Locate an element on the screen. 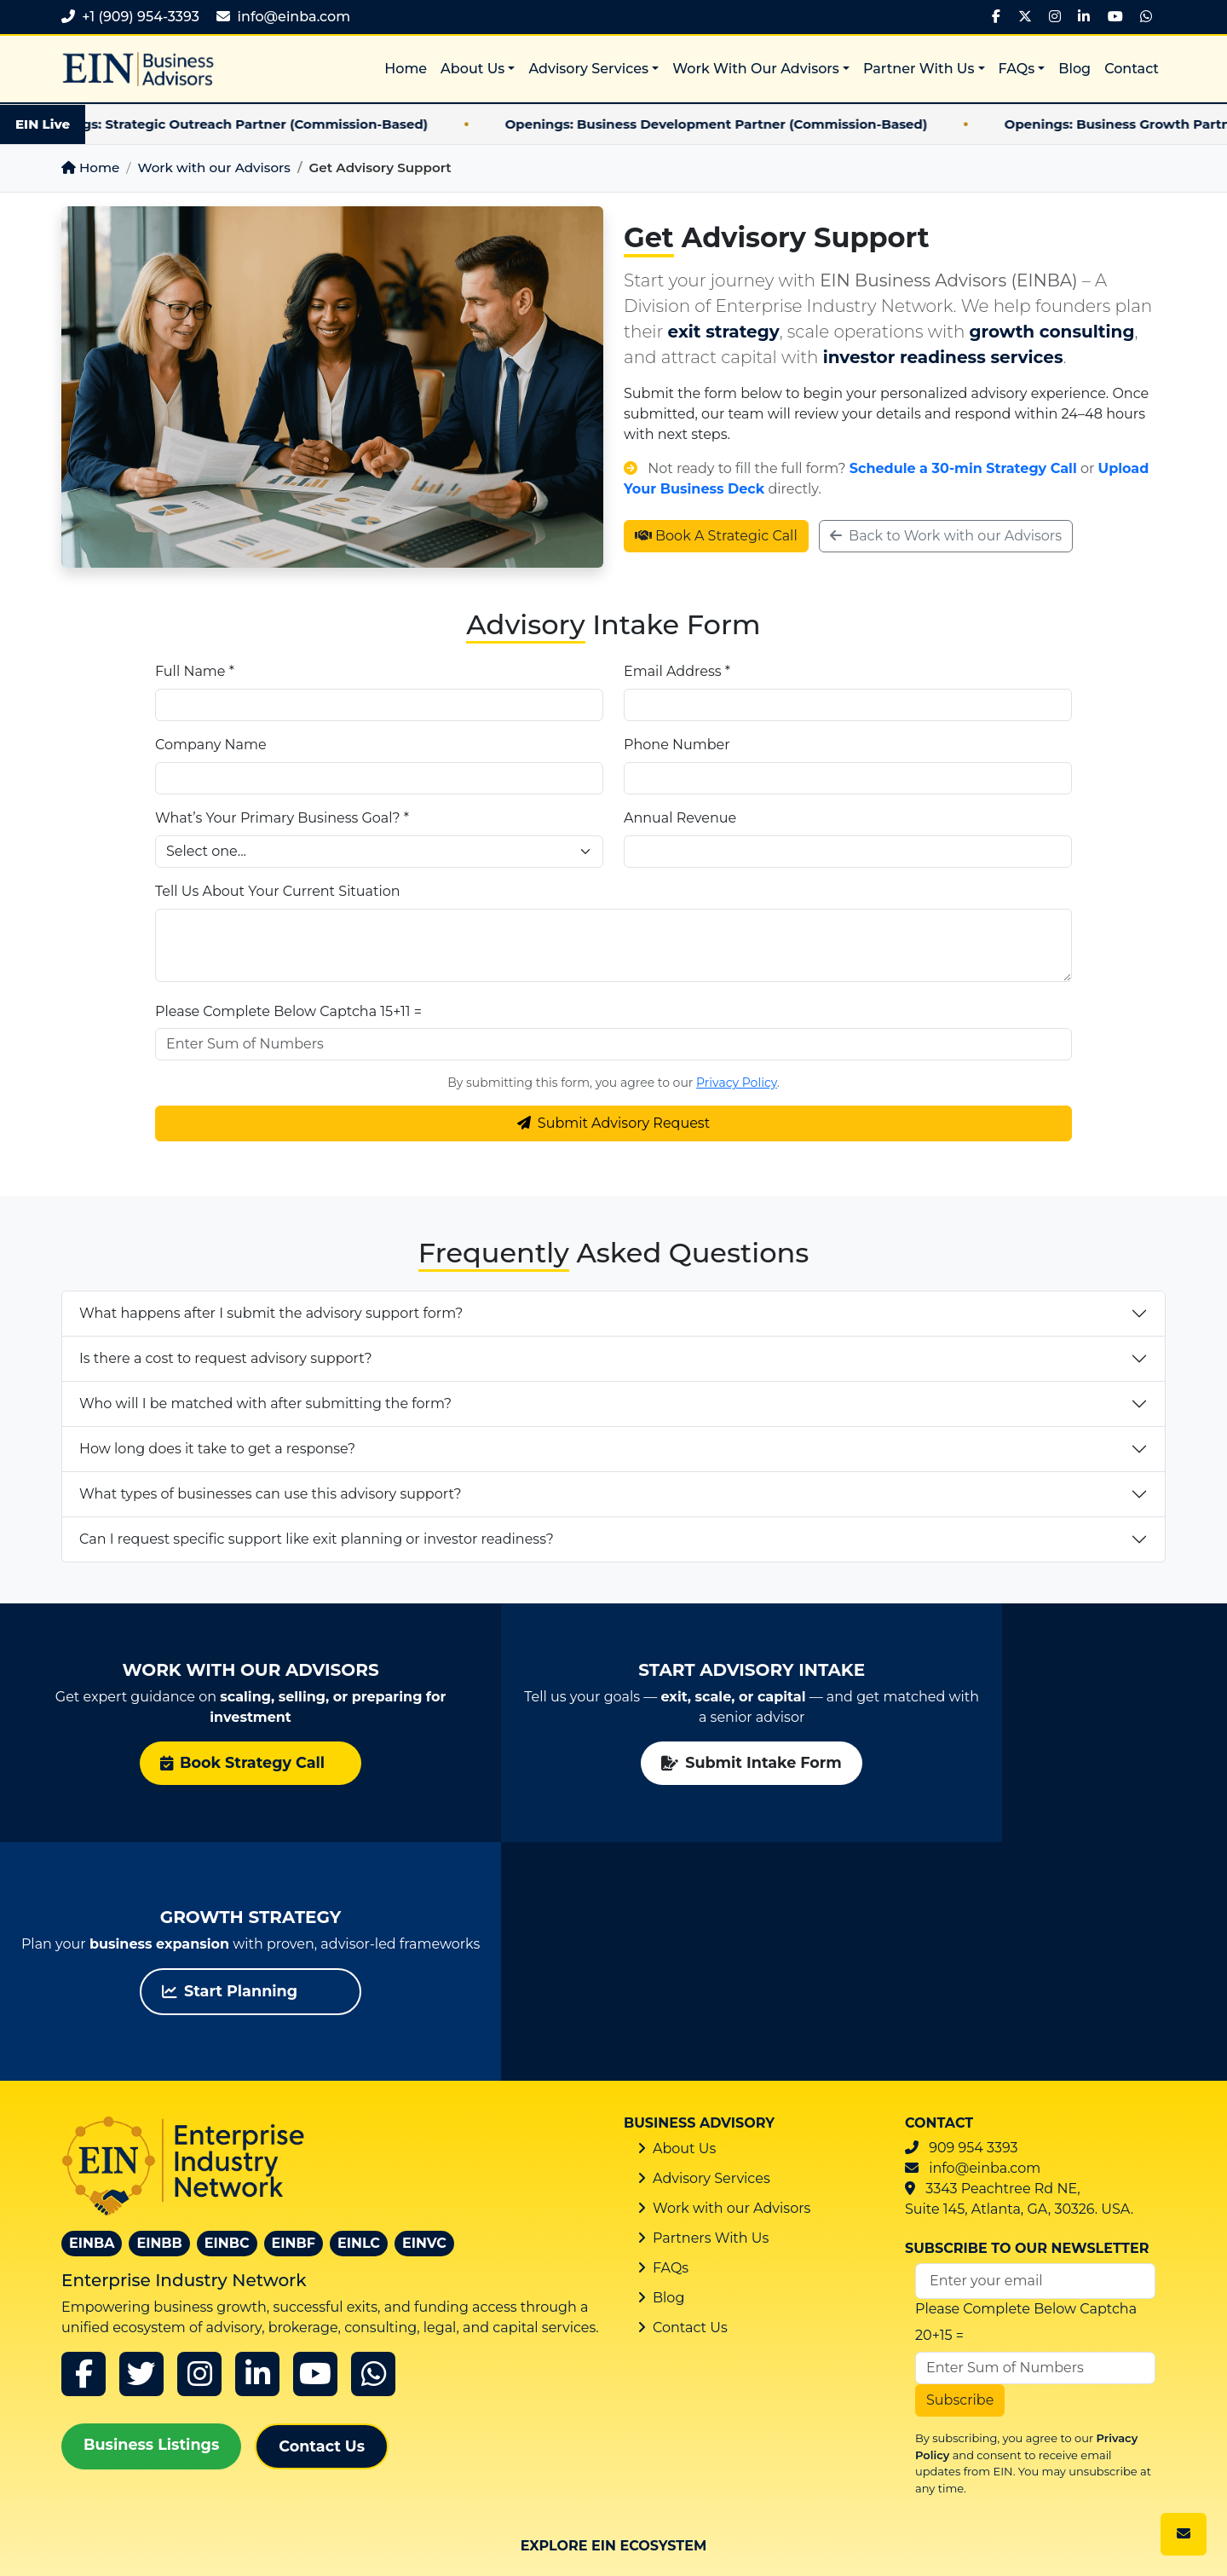  EIN Business Brokers is located at coordinates (423, 2363).